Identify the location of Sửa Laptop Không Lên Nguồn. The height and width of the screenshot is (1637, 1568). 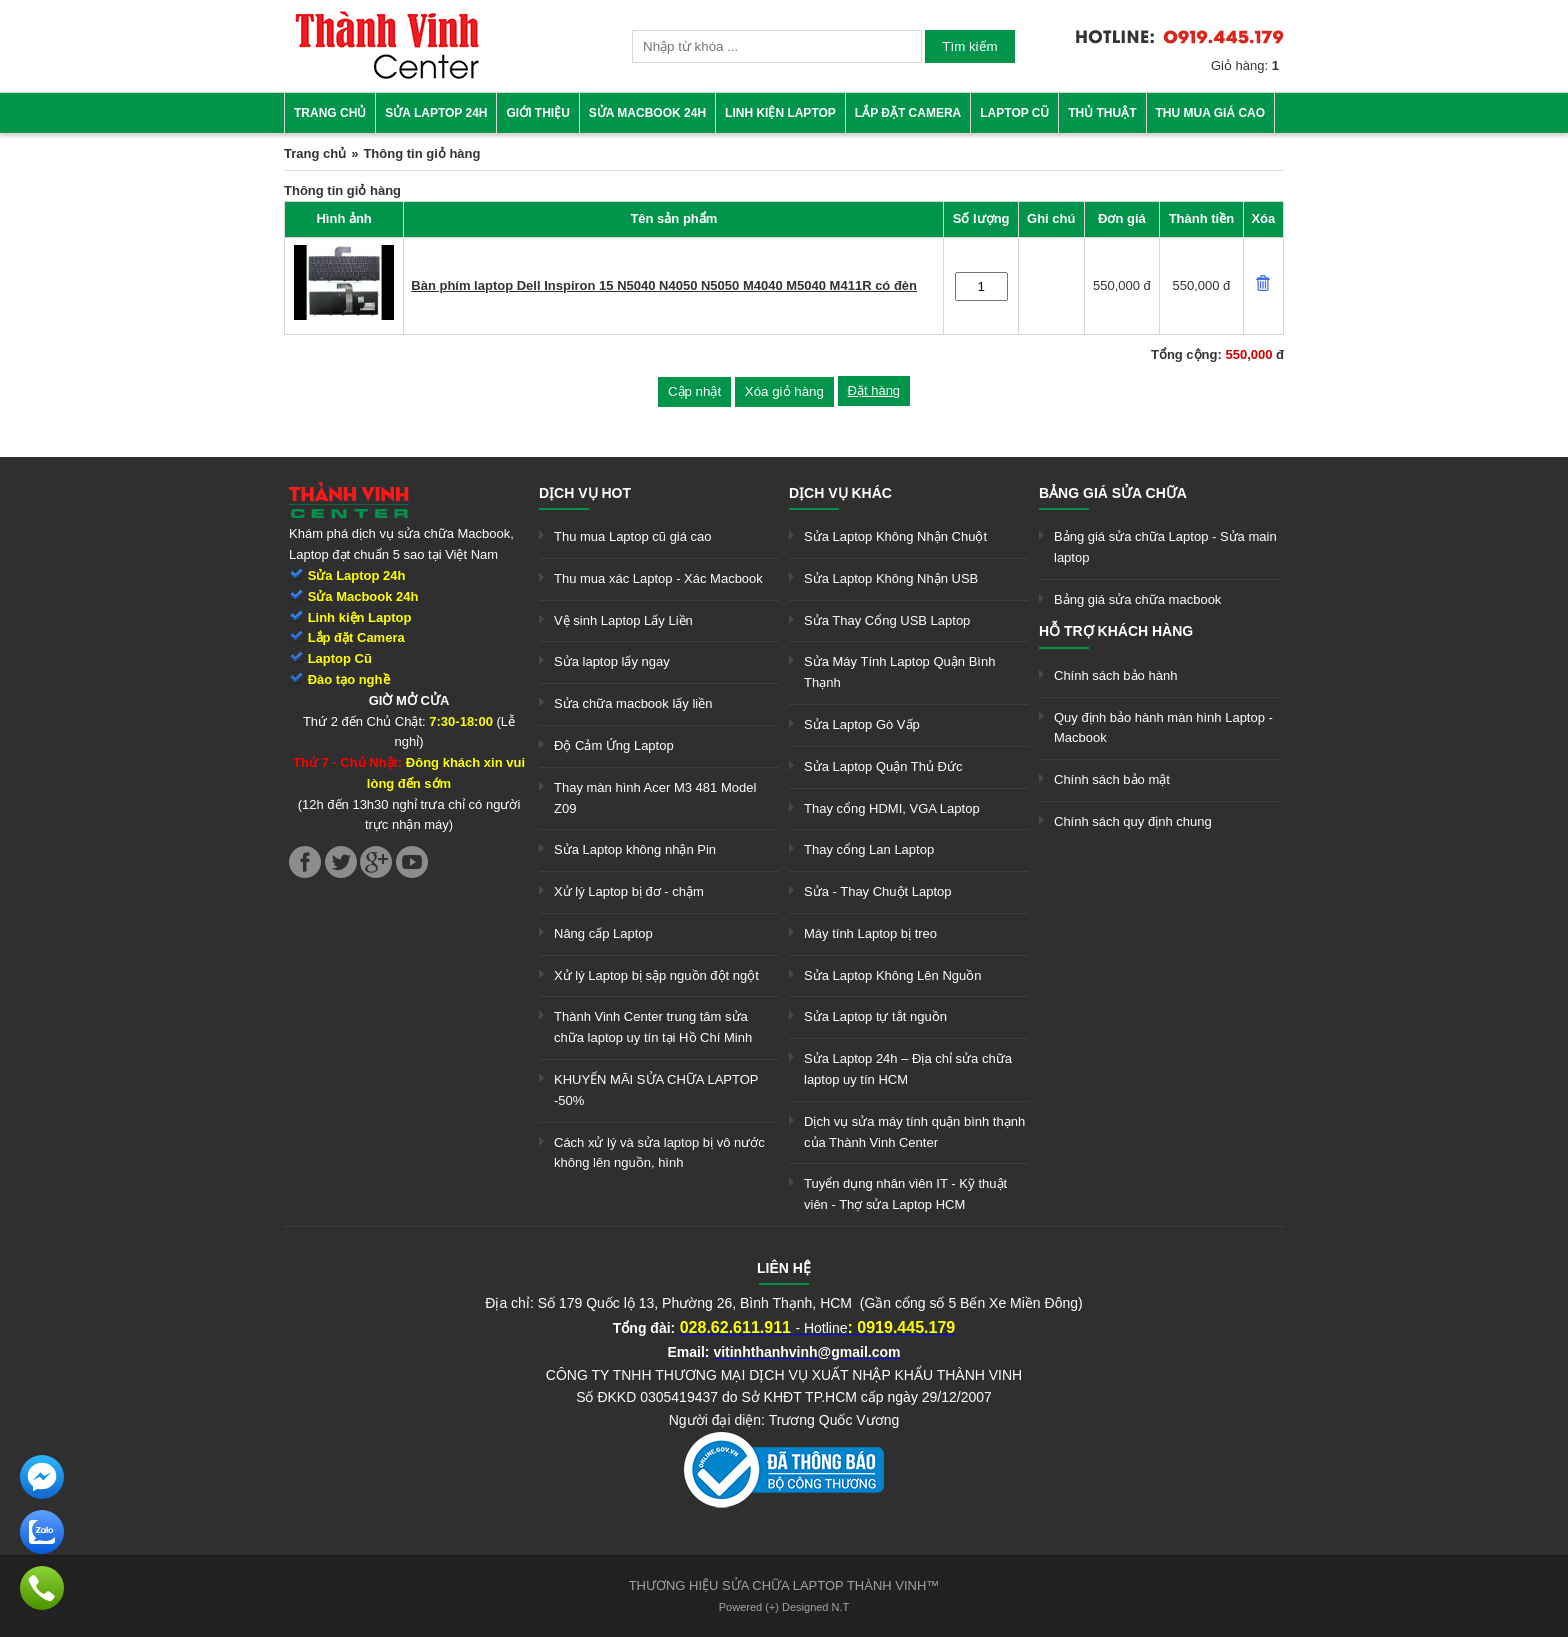
(892, 975).